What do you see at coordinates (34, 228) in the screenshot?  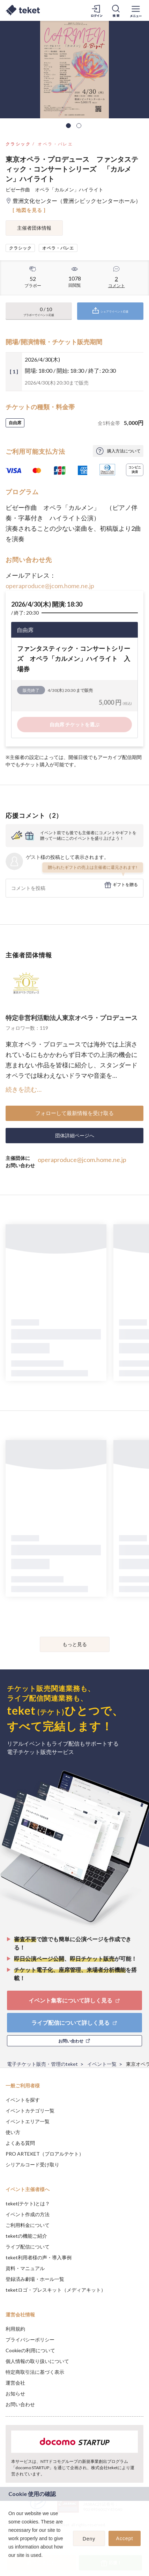 I see `主催者団体情報` at bounding box center [34, 228].